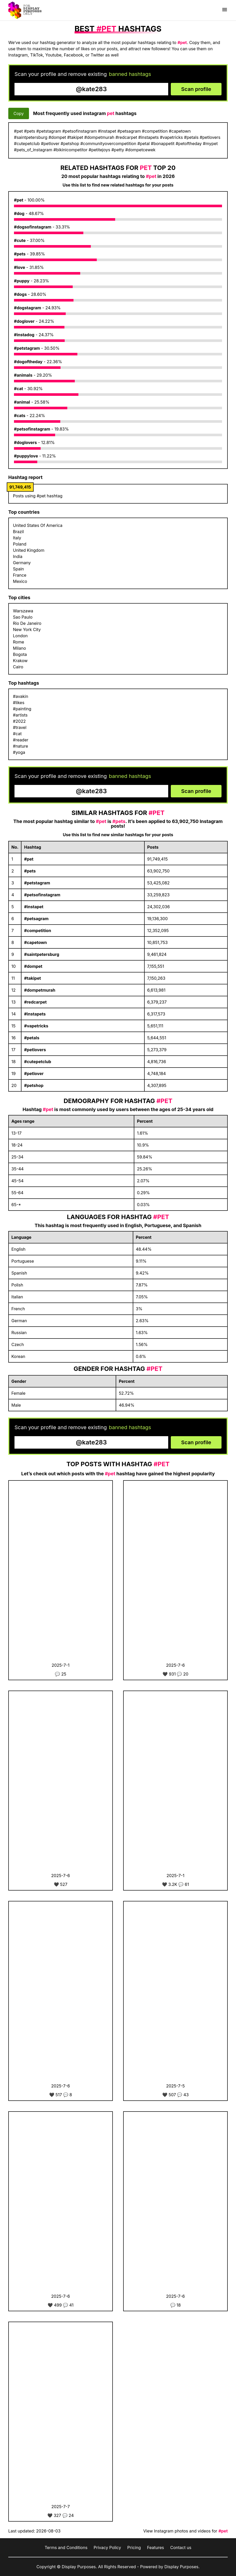 This screenshot has width=236, height=2576. I want to click on #puppy, so click(22, 280).